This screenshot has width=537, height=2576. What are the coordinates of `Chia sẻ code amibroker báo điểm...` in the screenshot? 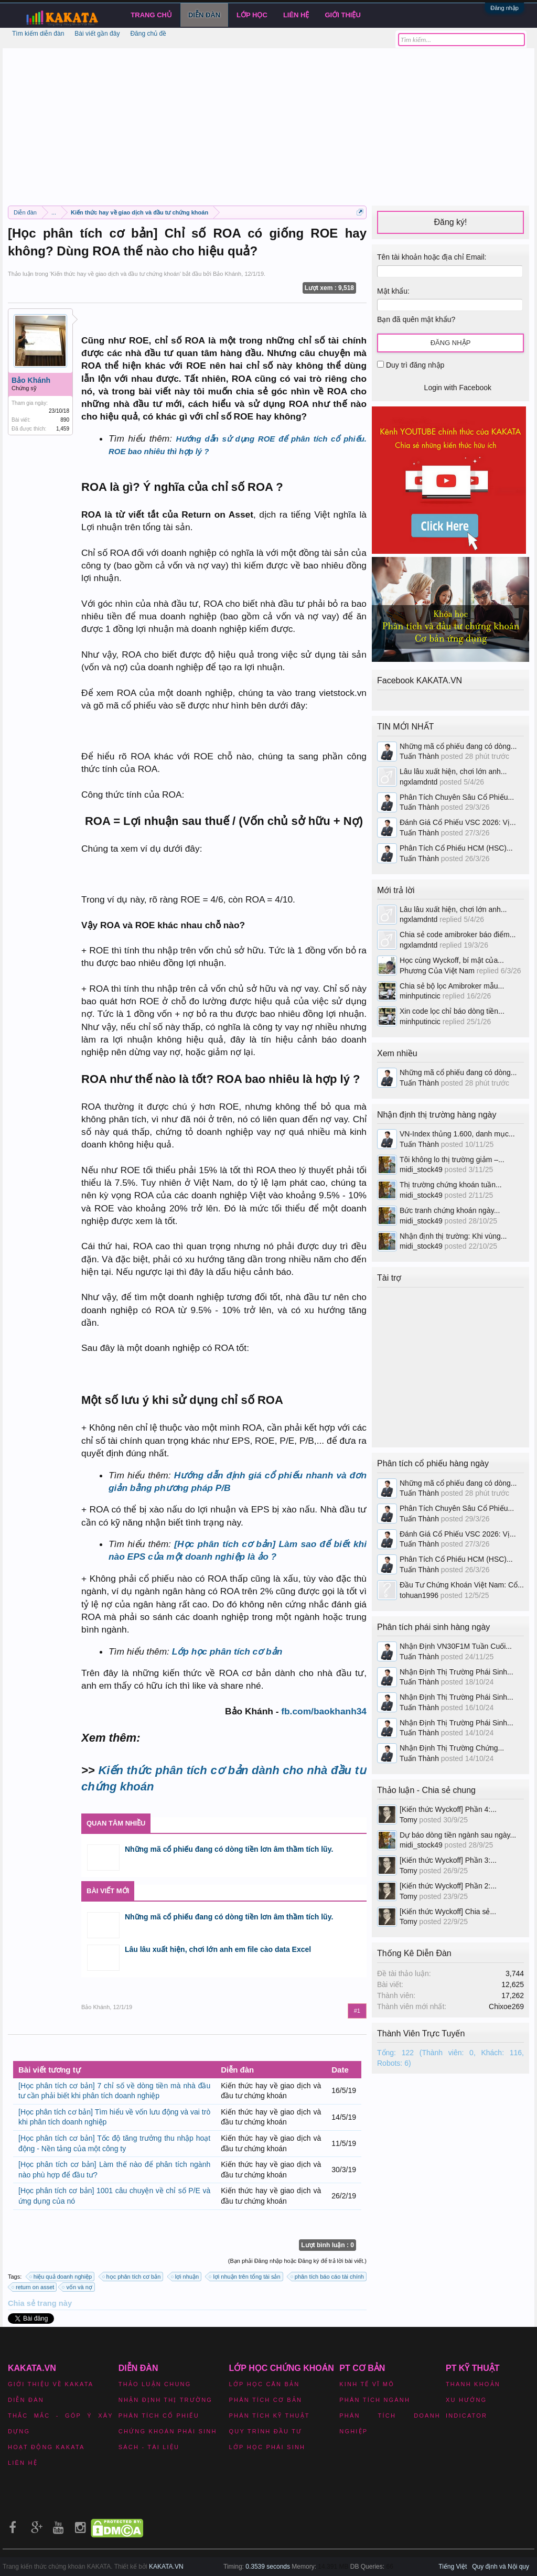 It's located at (457, 934).